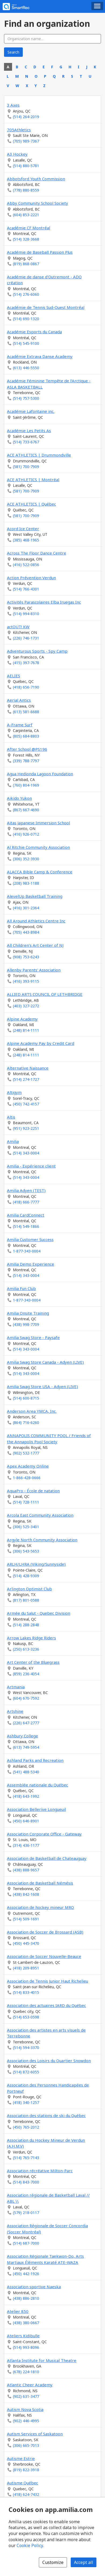 This screenshot has height=2576, width=105. Describe the element at coordinates (30, 411) in the screenshot. I see `Académie Lafontaine inc.` at that location.